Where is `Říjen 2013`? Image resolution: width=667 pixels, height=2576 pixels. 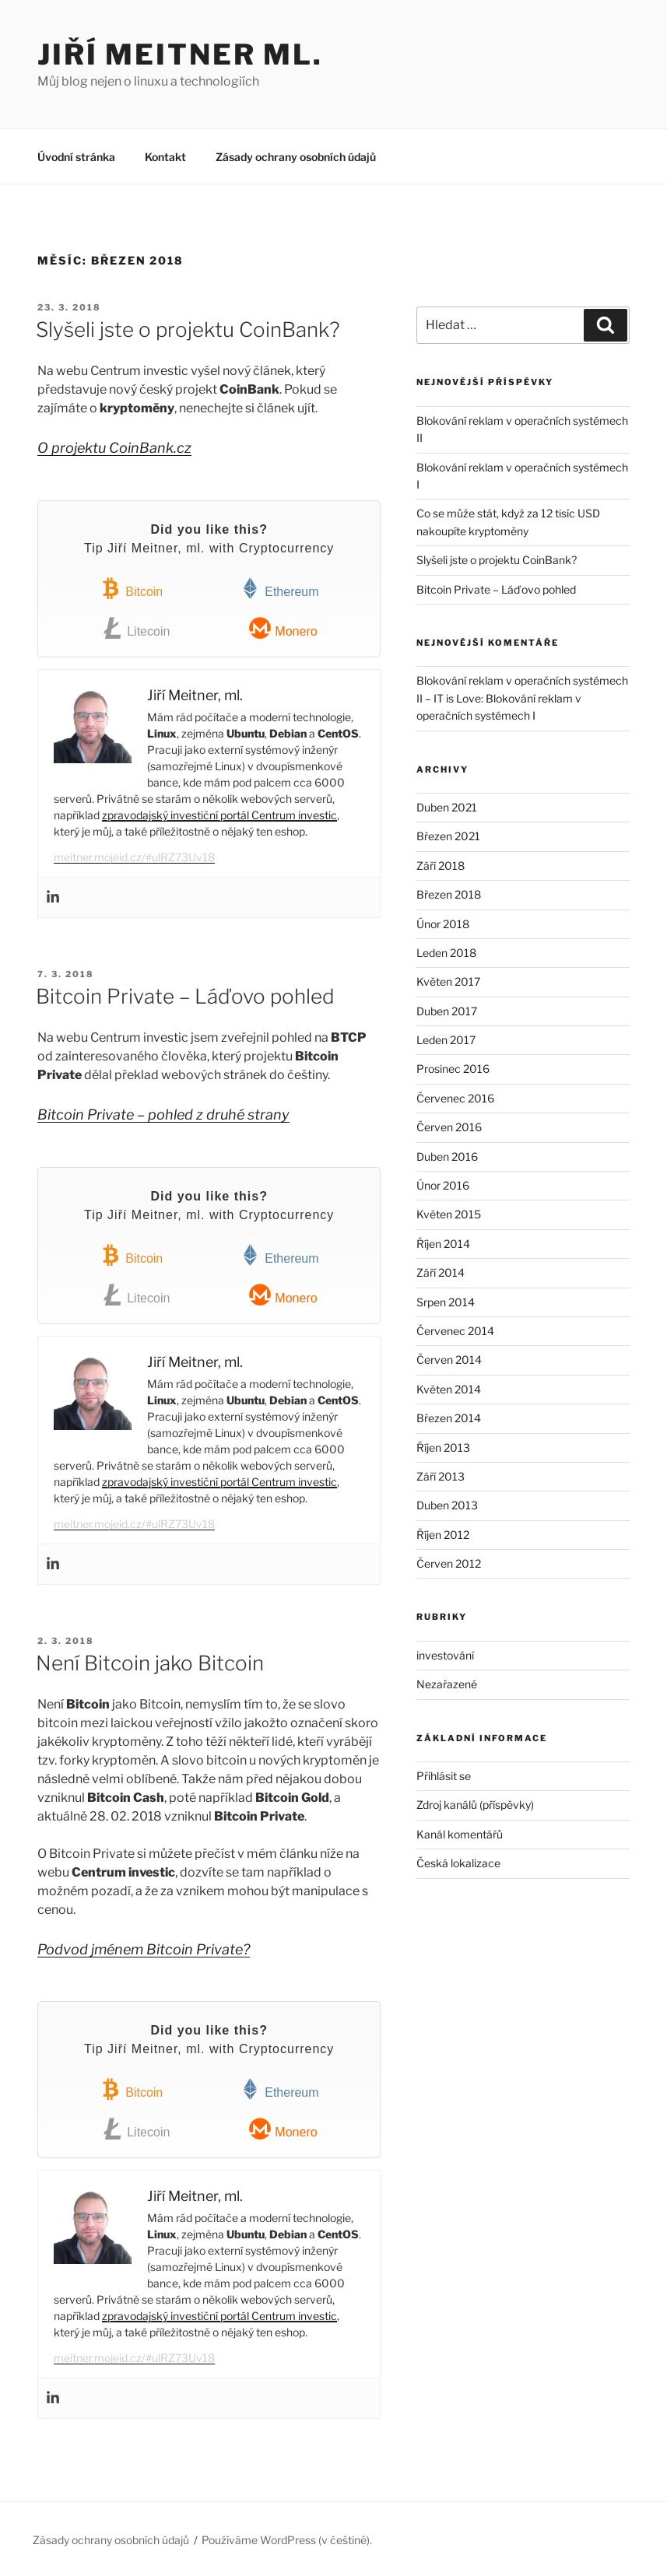 Říjen 2013 is located at coordinates (443, 1447).